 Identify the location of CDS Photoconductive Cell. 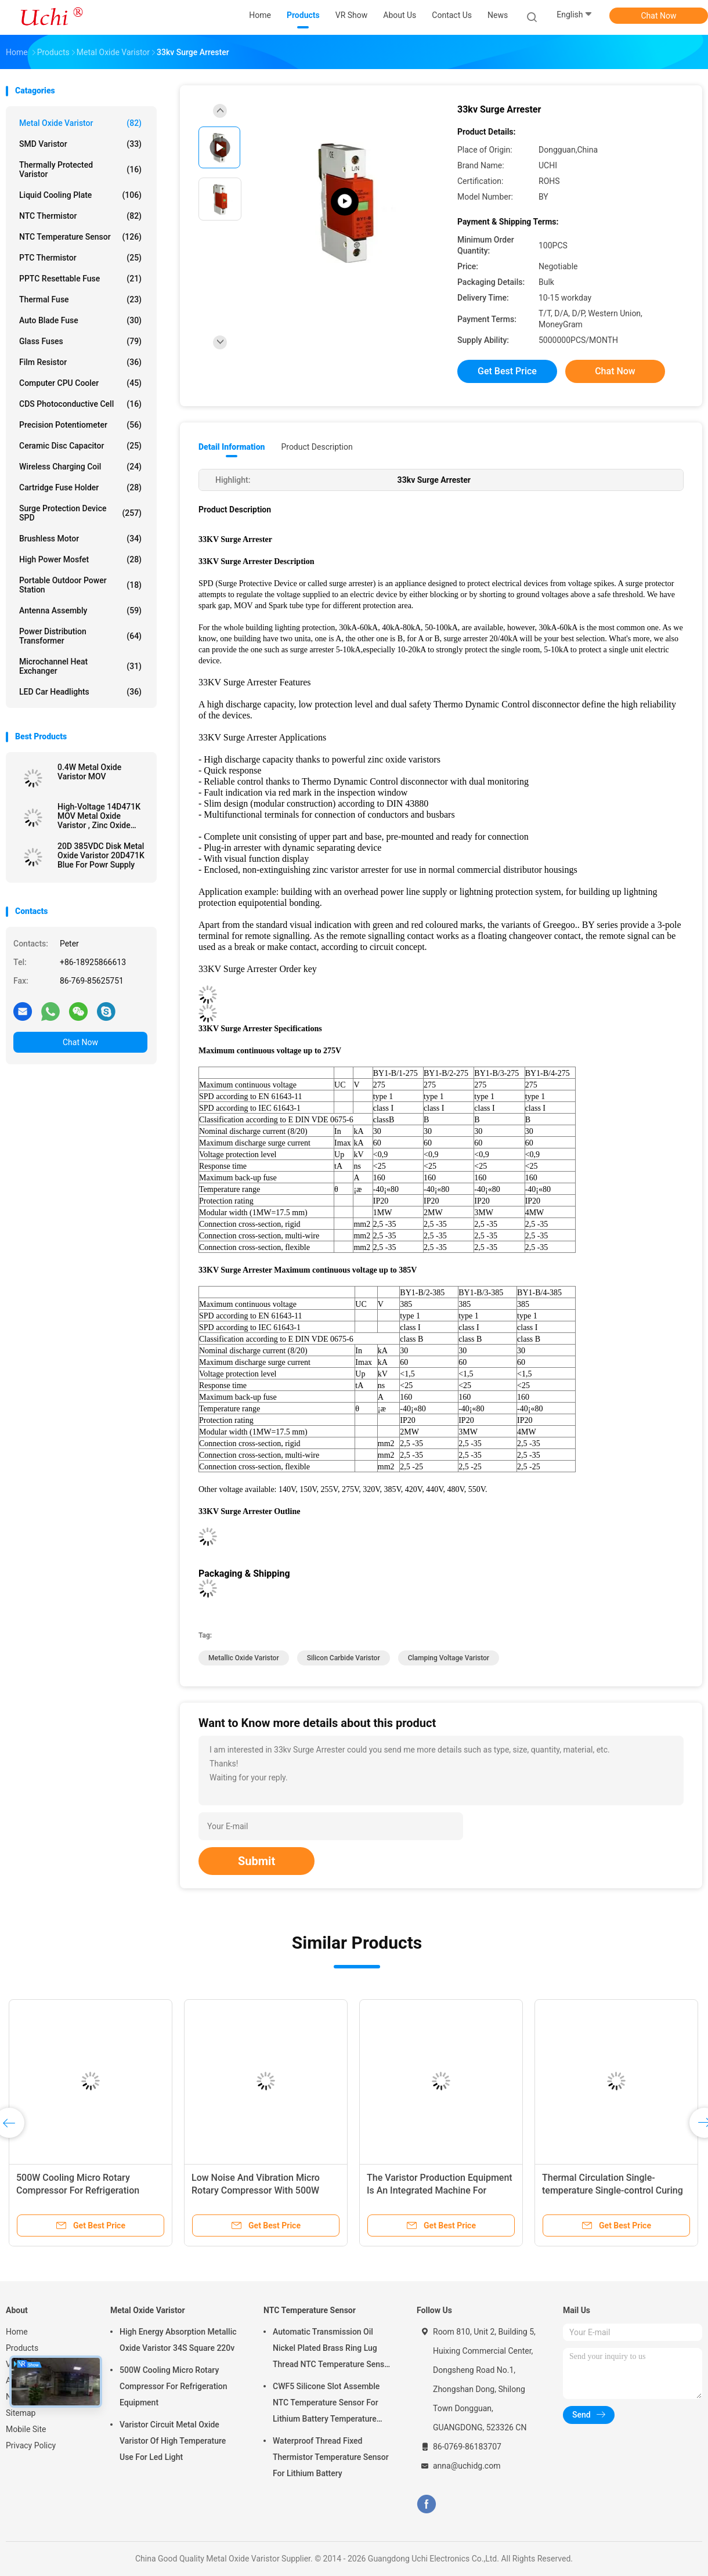
(80, 404).